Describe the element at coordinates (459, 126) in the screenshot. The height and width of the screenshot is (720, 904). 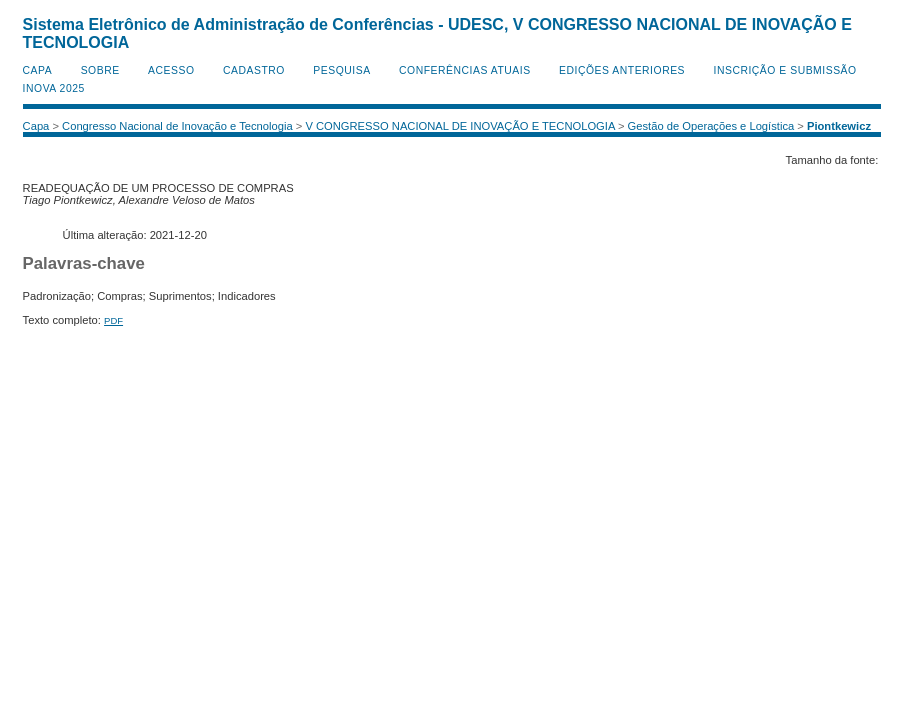
I see `V CONGRESSO NACIONAL DE INOVAÇÃO E TECNOLOGIA` at that location.